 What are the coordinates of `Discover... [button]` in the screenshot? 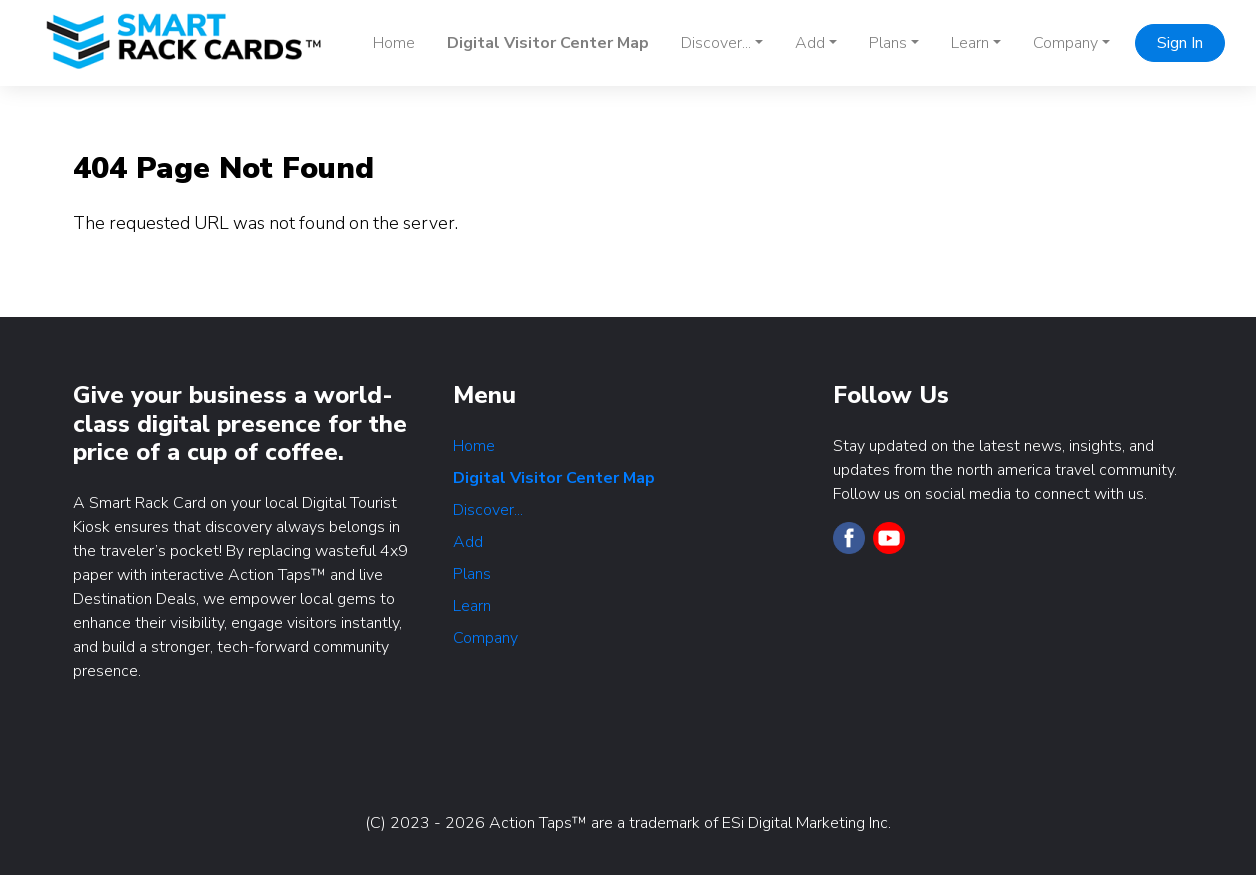 It's located at (716, 43).